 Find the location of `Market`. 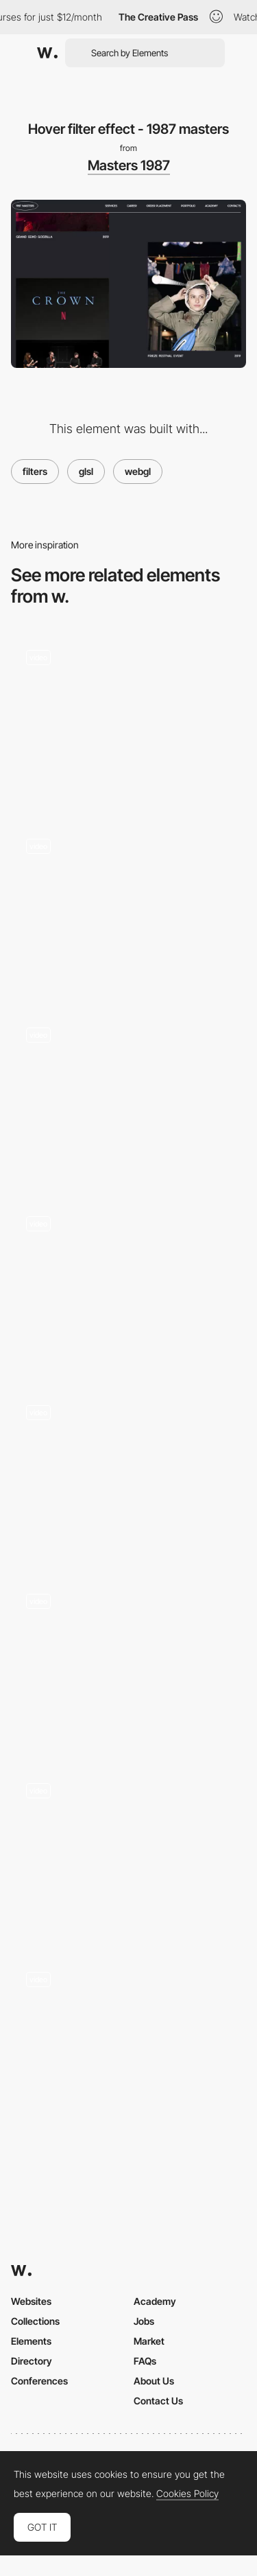

Market is located at coordinates (149, 2341).